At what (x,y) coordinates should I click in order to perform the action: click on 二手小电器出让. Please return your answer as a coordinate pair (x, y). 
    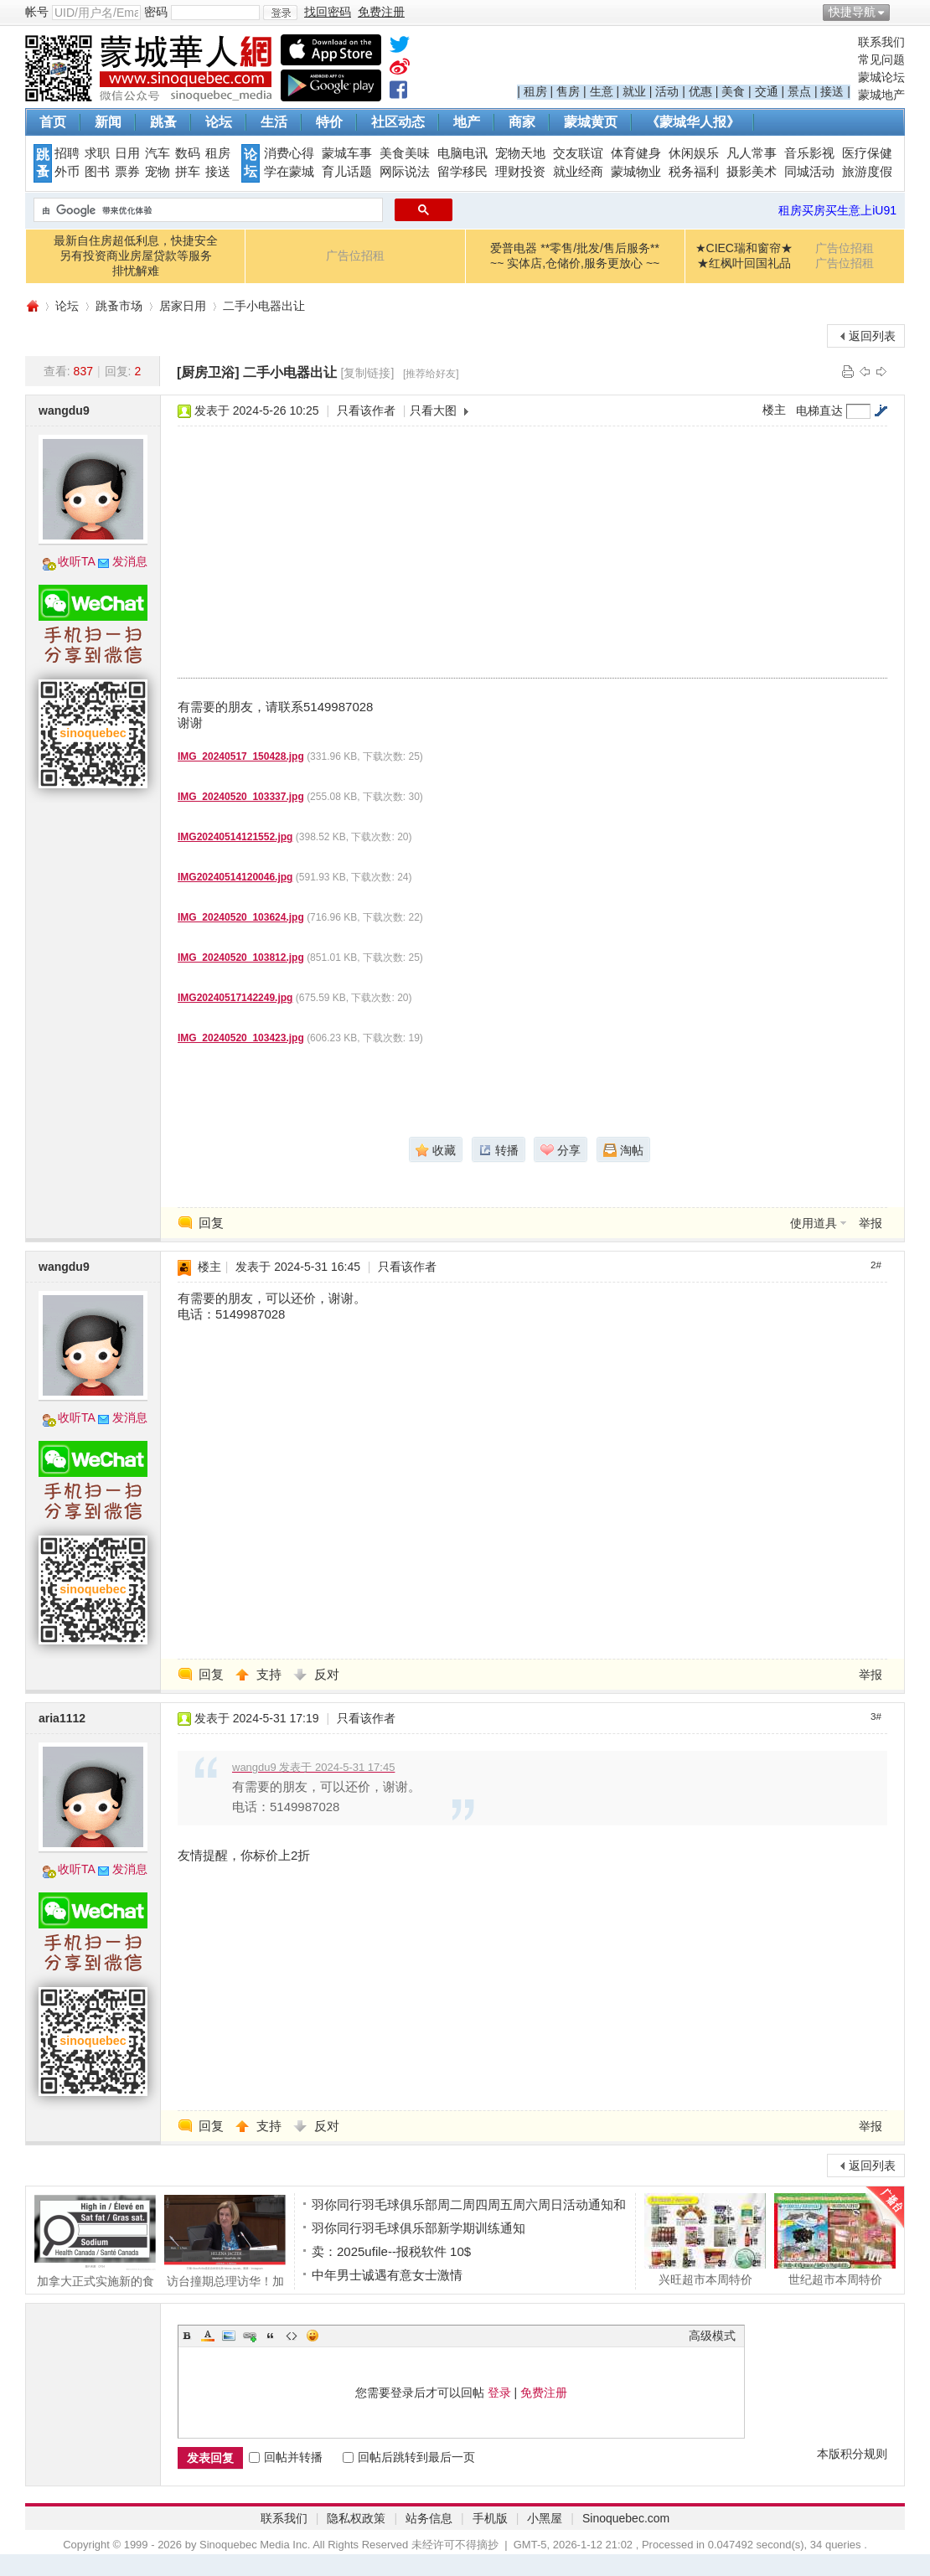
    Looking at the image, I should click on (264, 305).